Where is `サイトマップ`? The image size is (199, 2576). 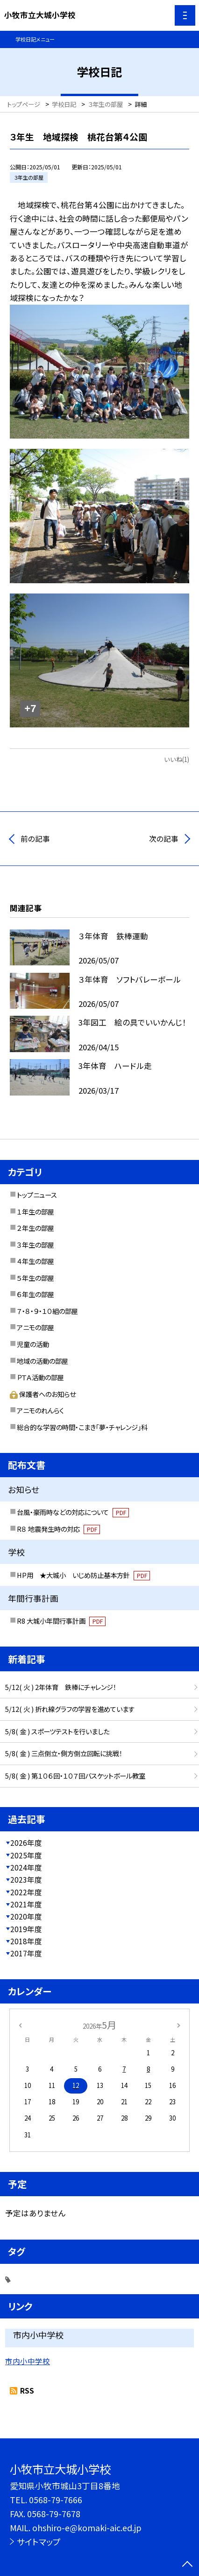
サイトマップ is located at coordinates (39, 2541).